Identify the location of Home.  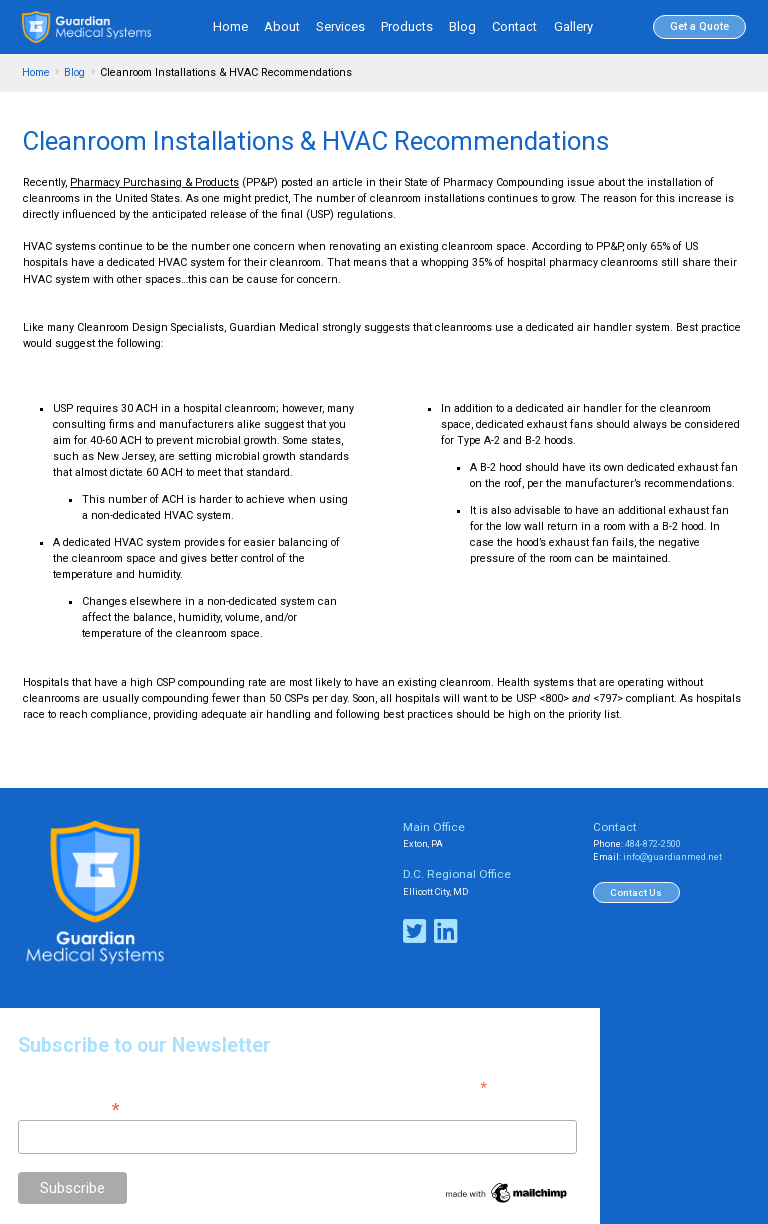
(230, 26).